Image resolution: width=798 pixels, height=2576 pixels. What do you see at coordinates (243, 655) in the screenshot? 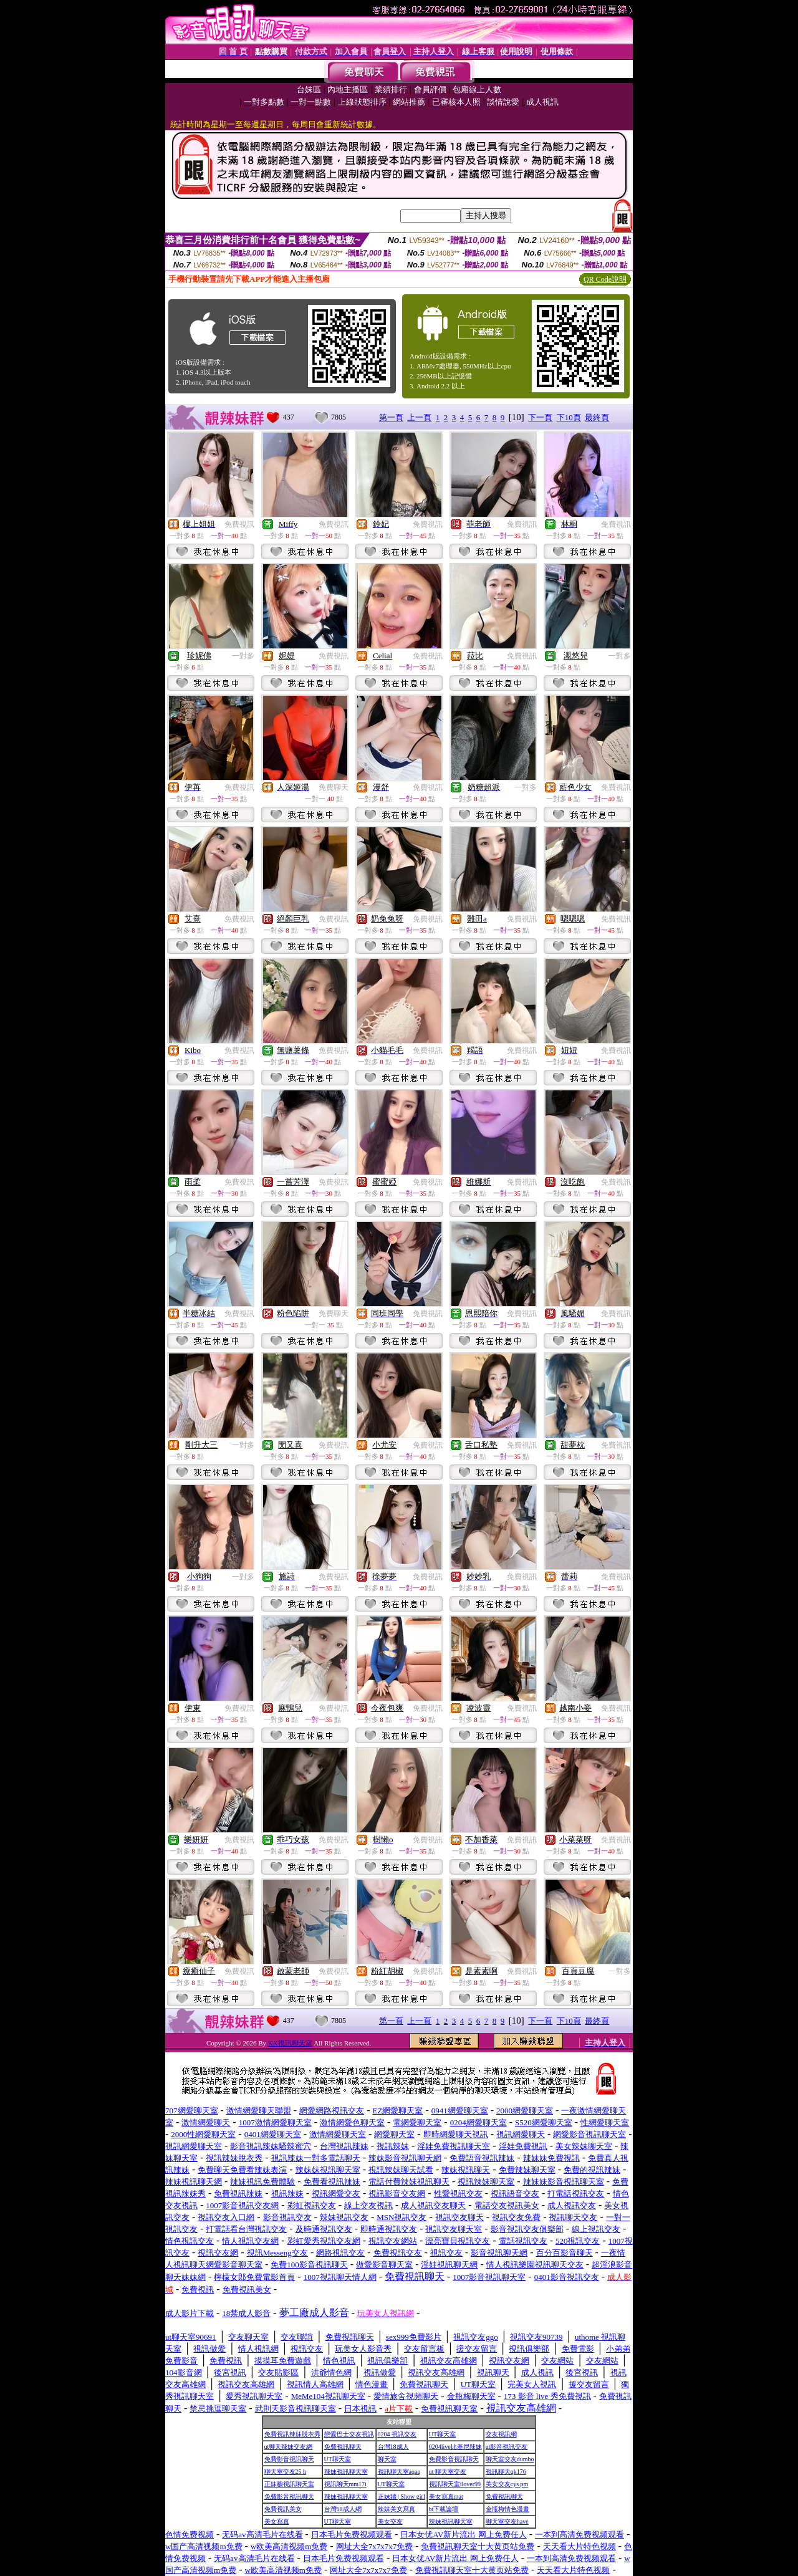
I see `一對多` at bounding box center [243, 655].